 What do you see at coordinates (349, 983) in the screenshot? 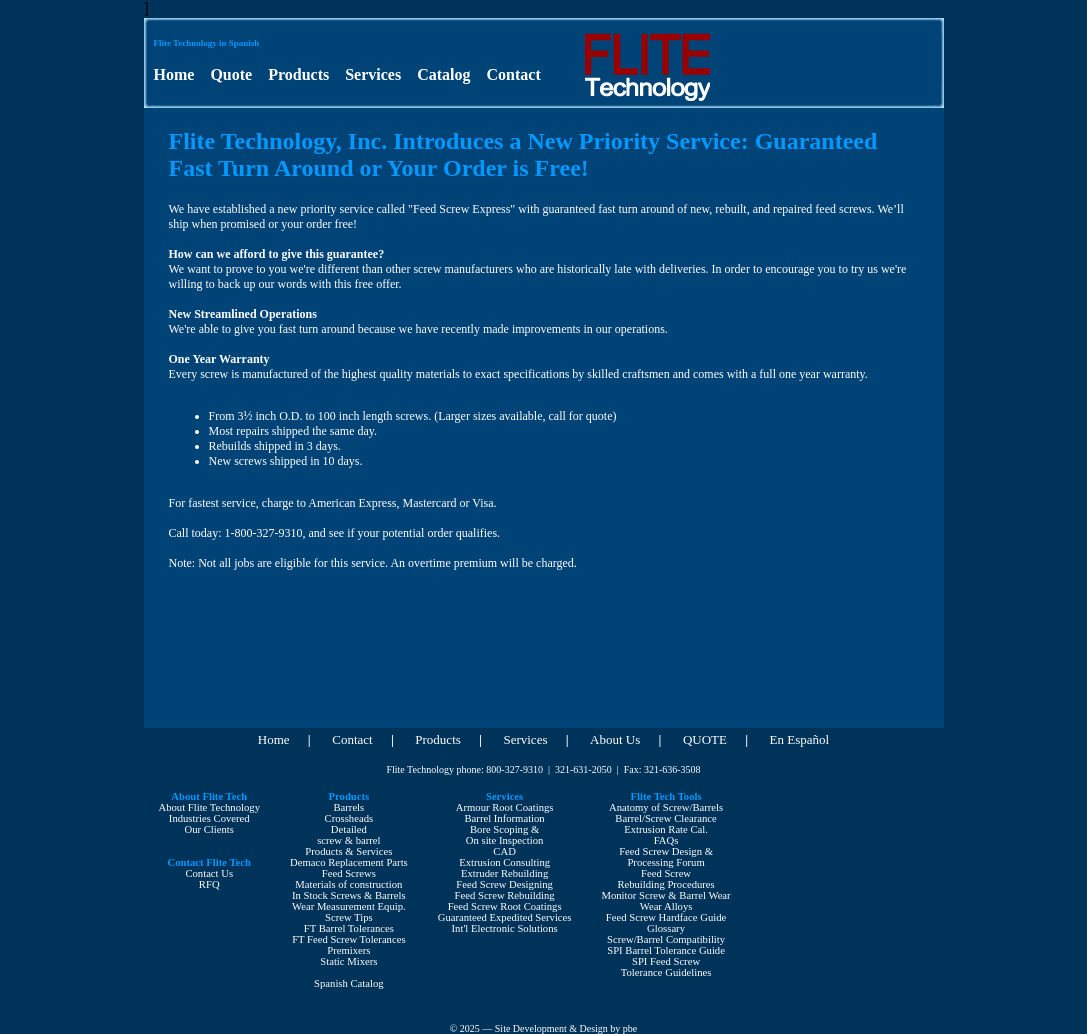
I see `Spanish Catalog` at bounding box center [349, 983].